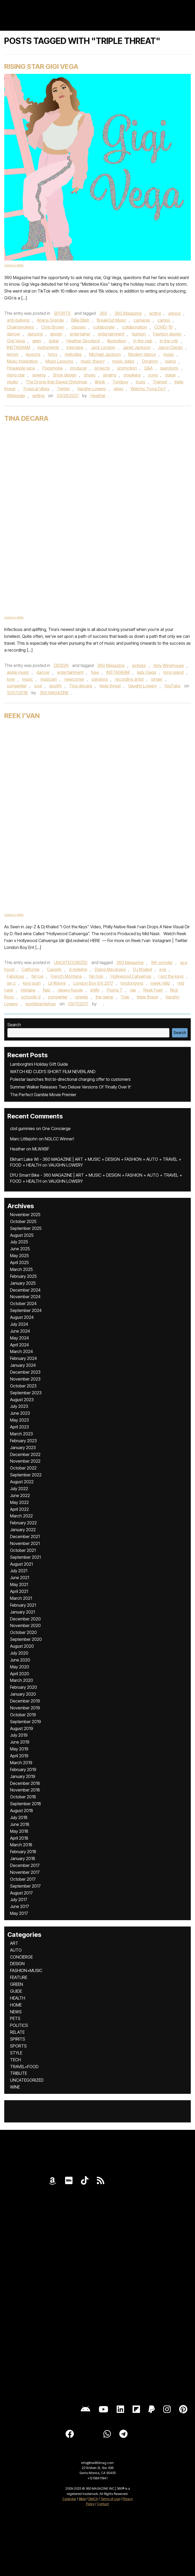  Describe the element at coordinates (21, 1893) in the screenshot. I see `August 2017` at that location.